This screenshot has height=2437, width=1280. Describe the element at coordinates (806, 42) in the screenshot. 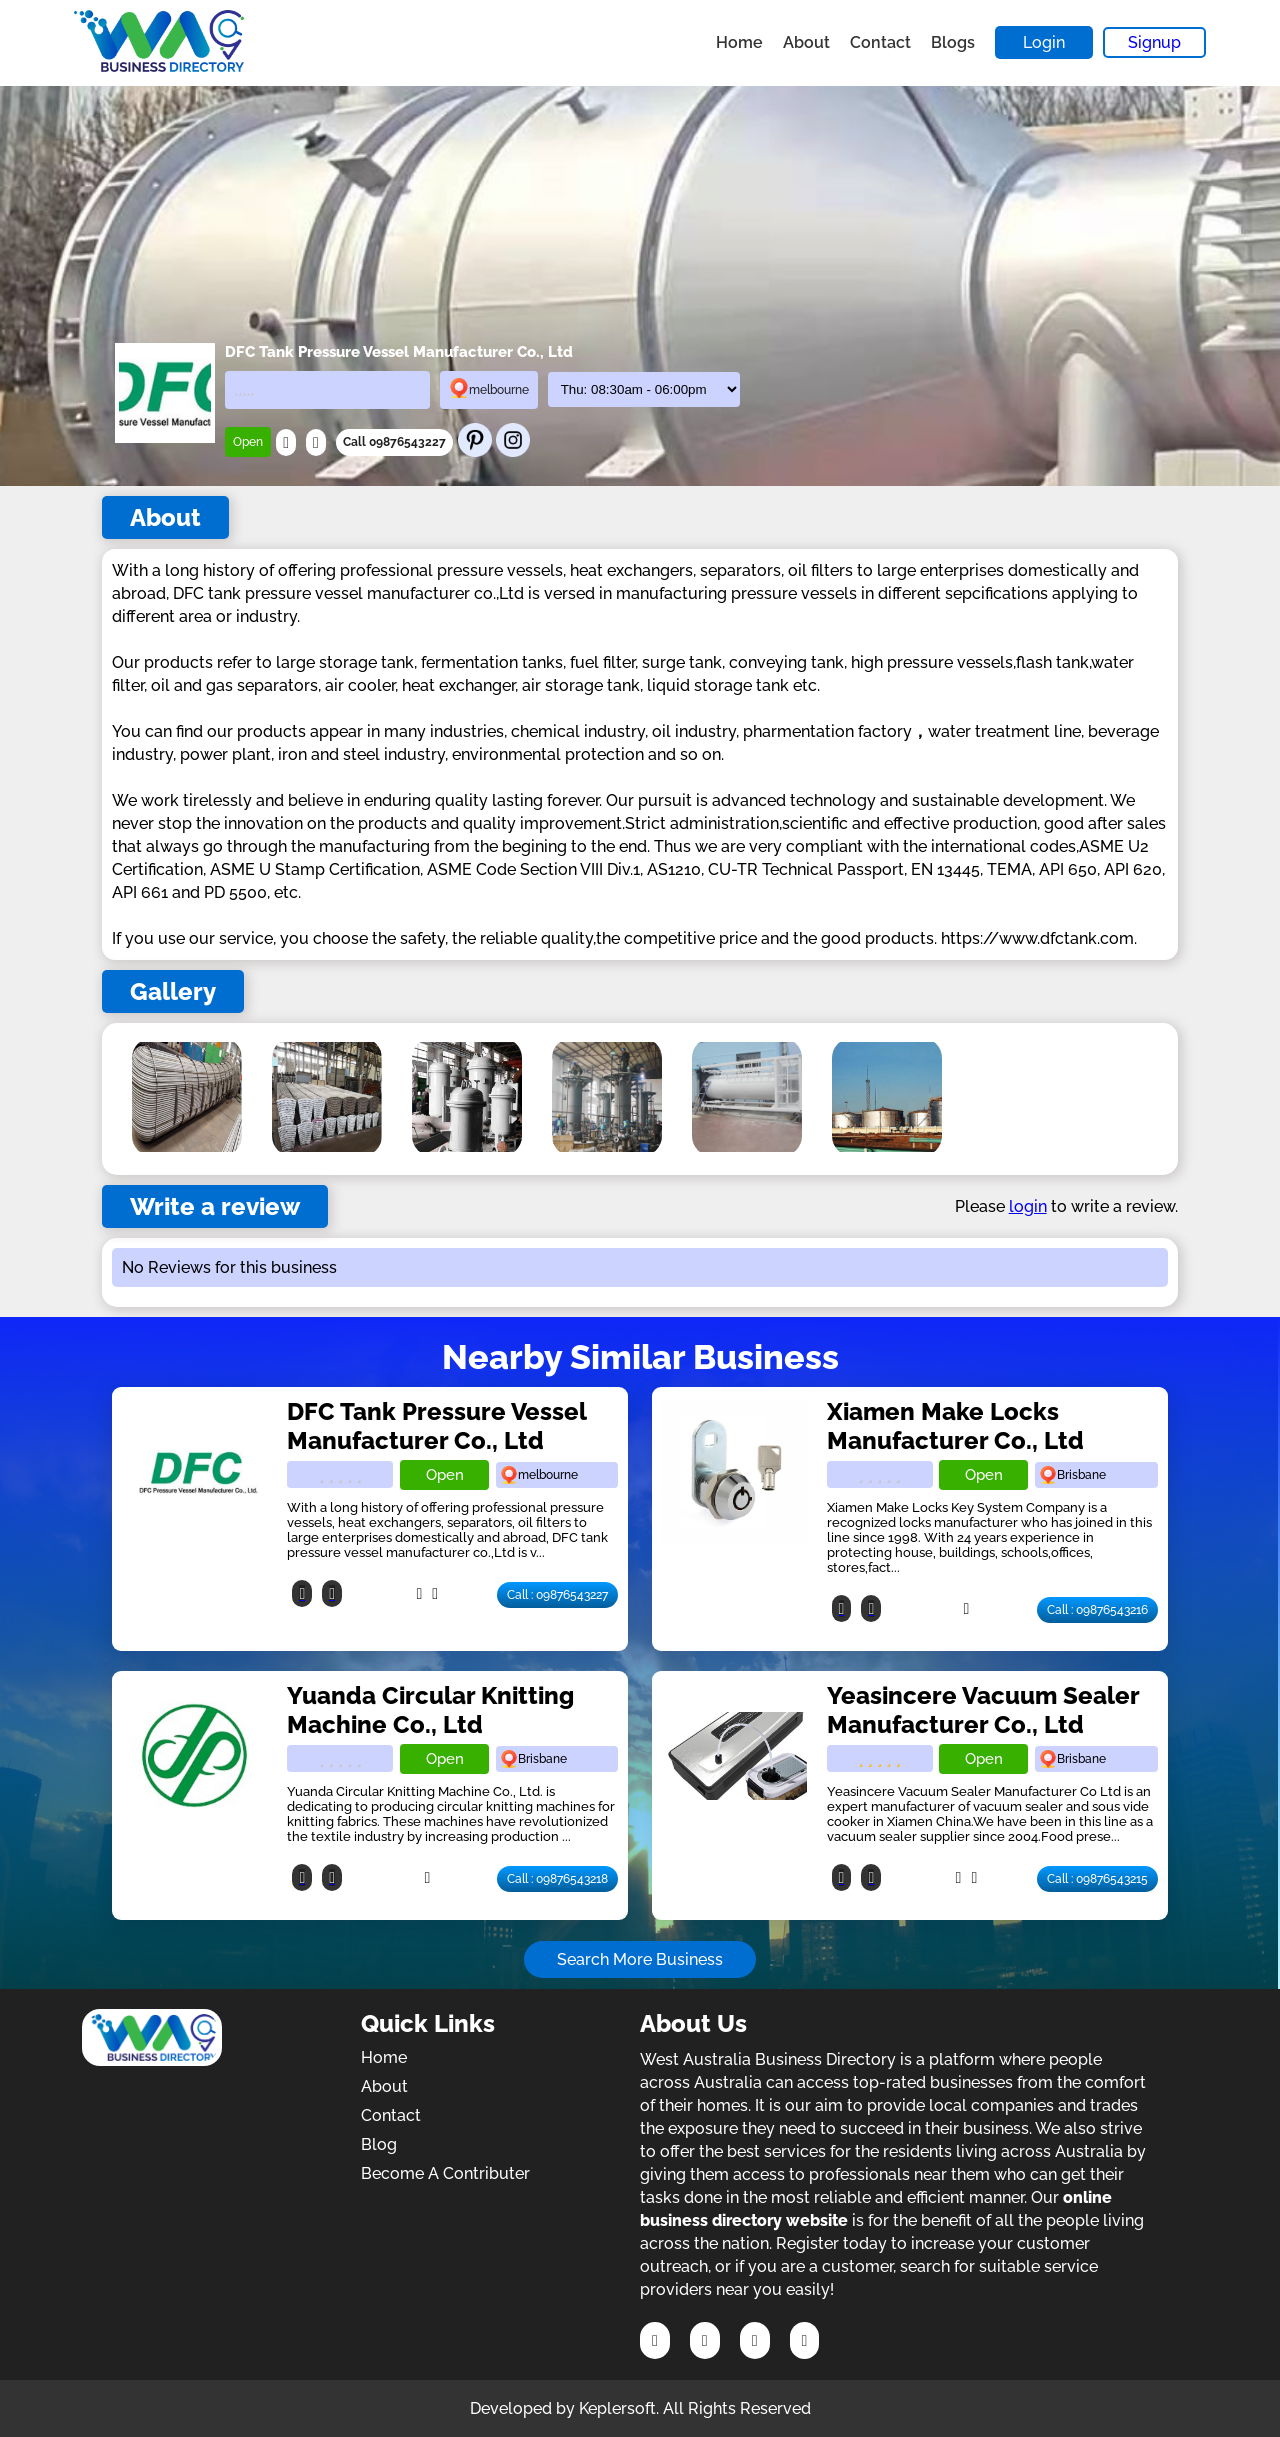

I see `About` at that location.